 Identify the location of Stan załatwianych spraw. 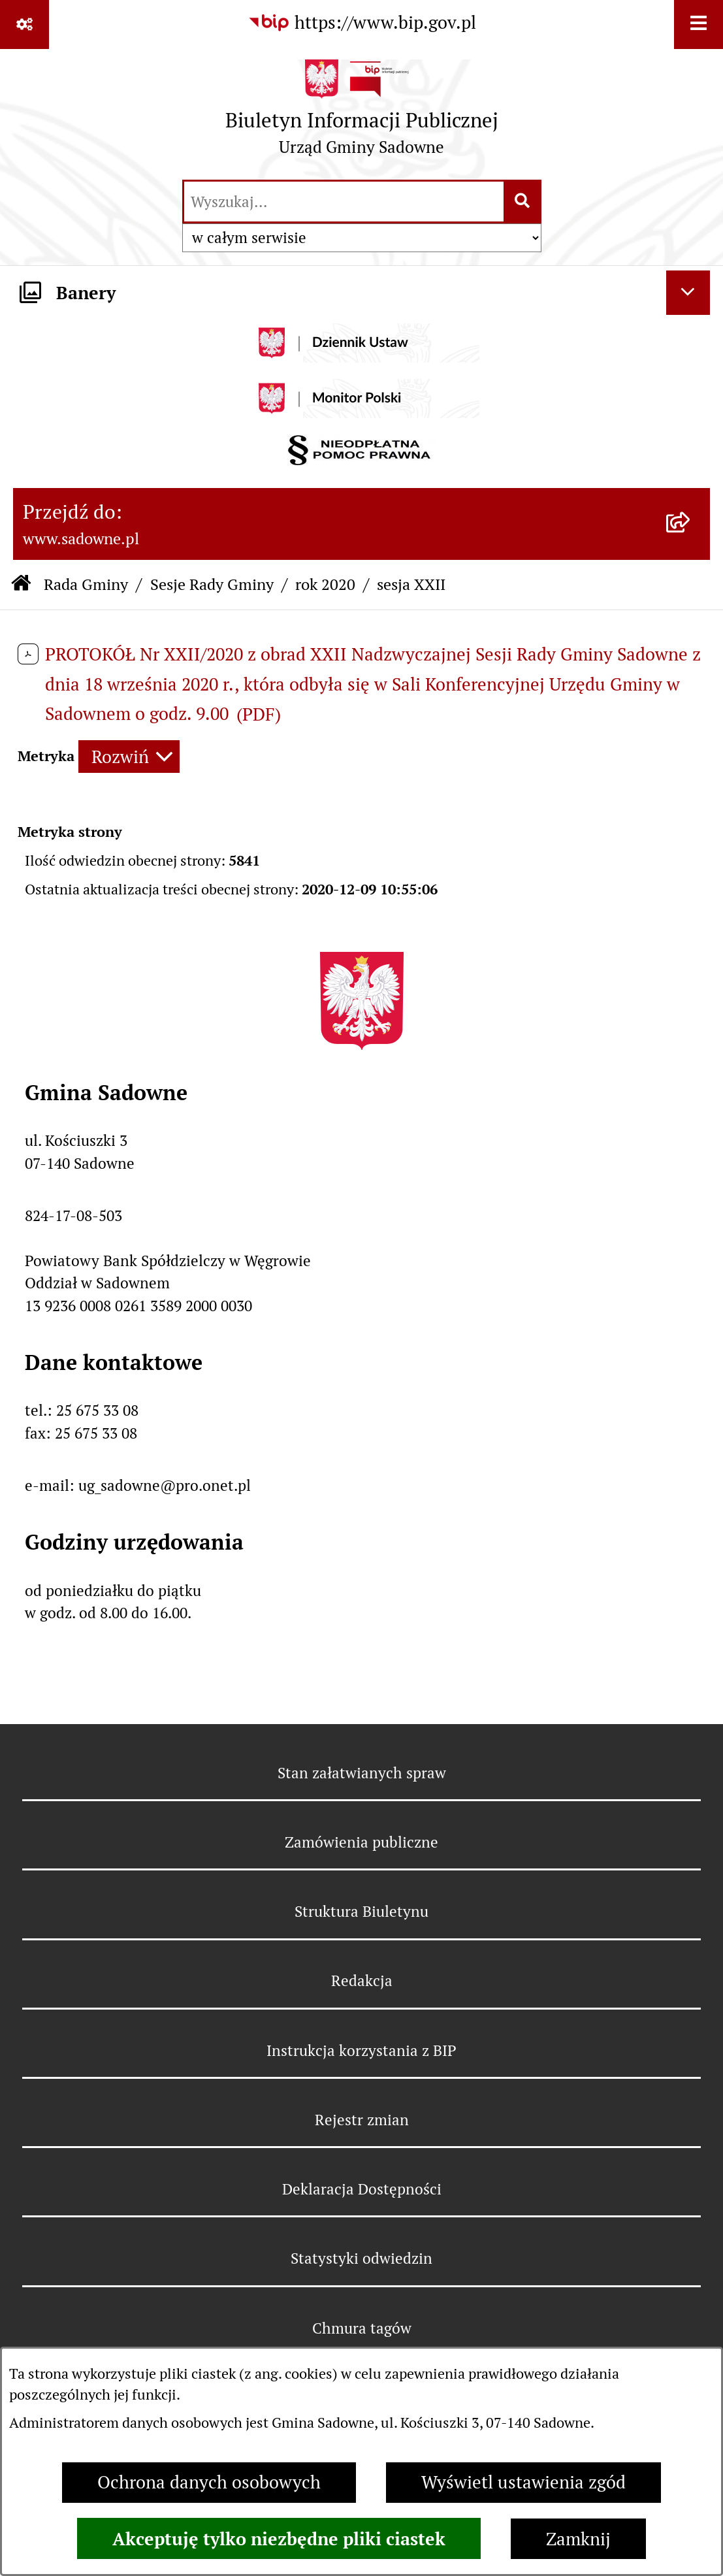
(362, 1773).